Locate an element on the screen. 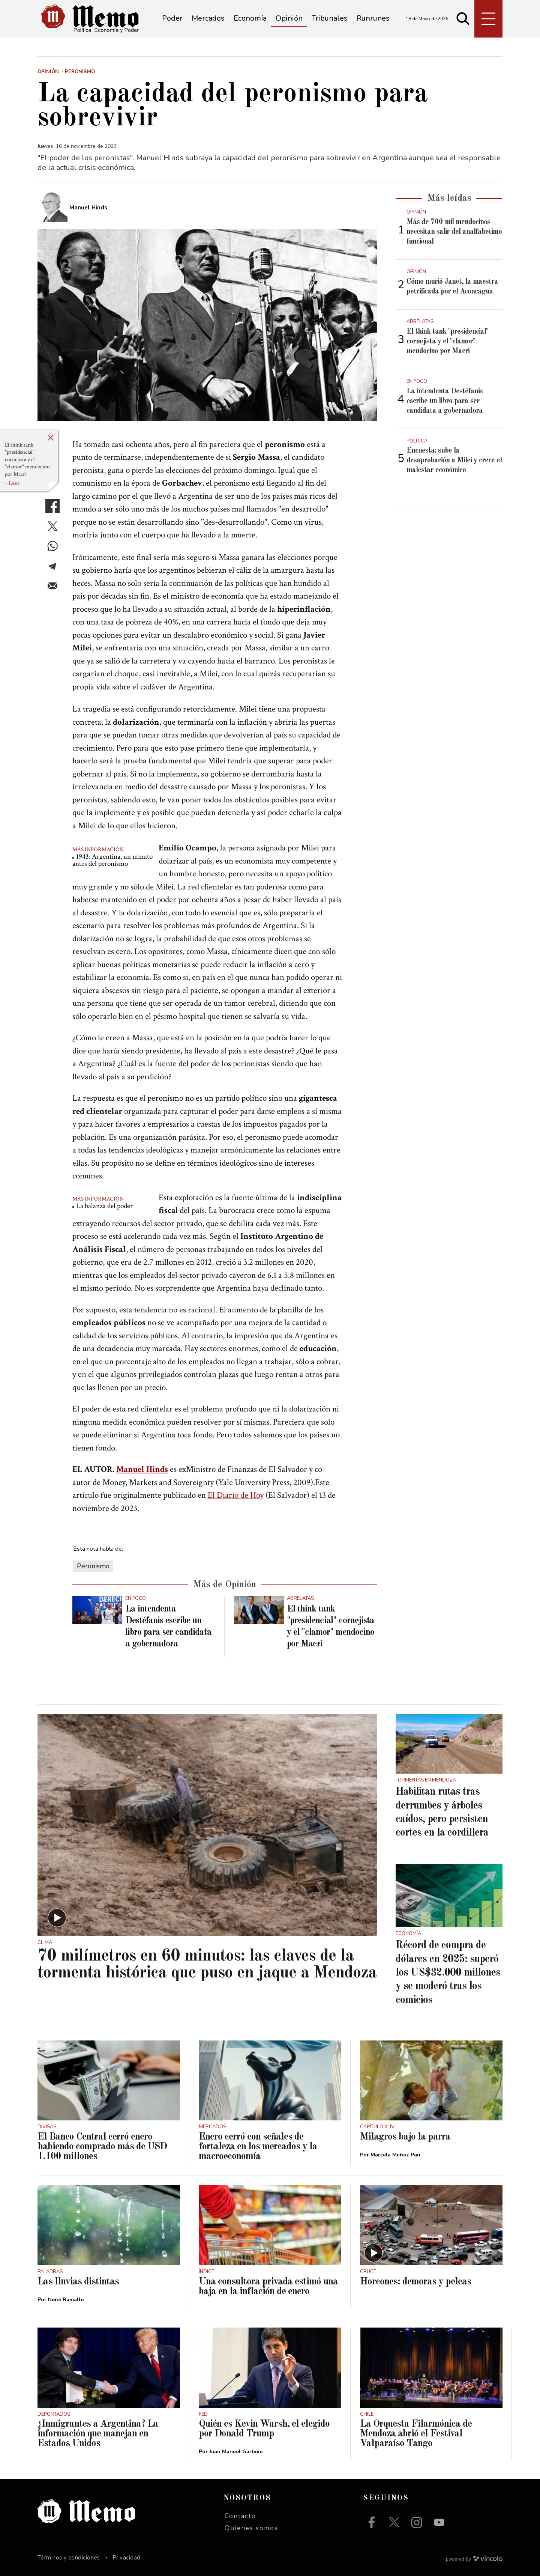 The width and height of the screenshot is (540, 2576). Milagros bajo la parra is located at coordinates (405, 2137).